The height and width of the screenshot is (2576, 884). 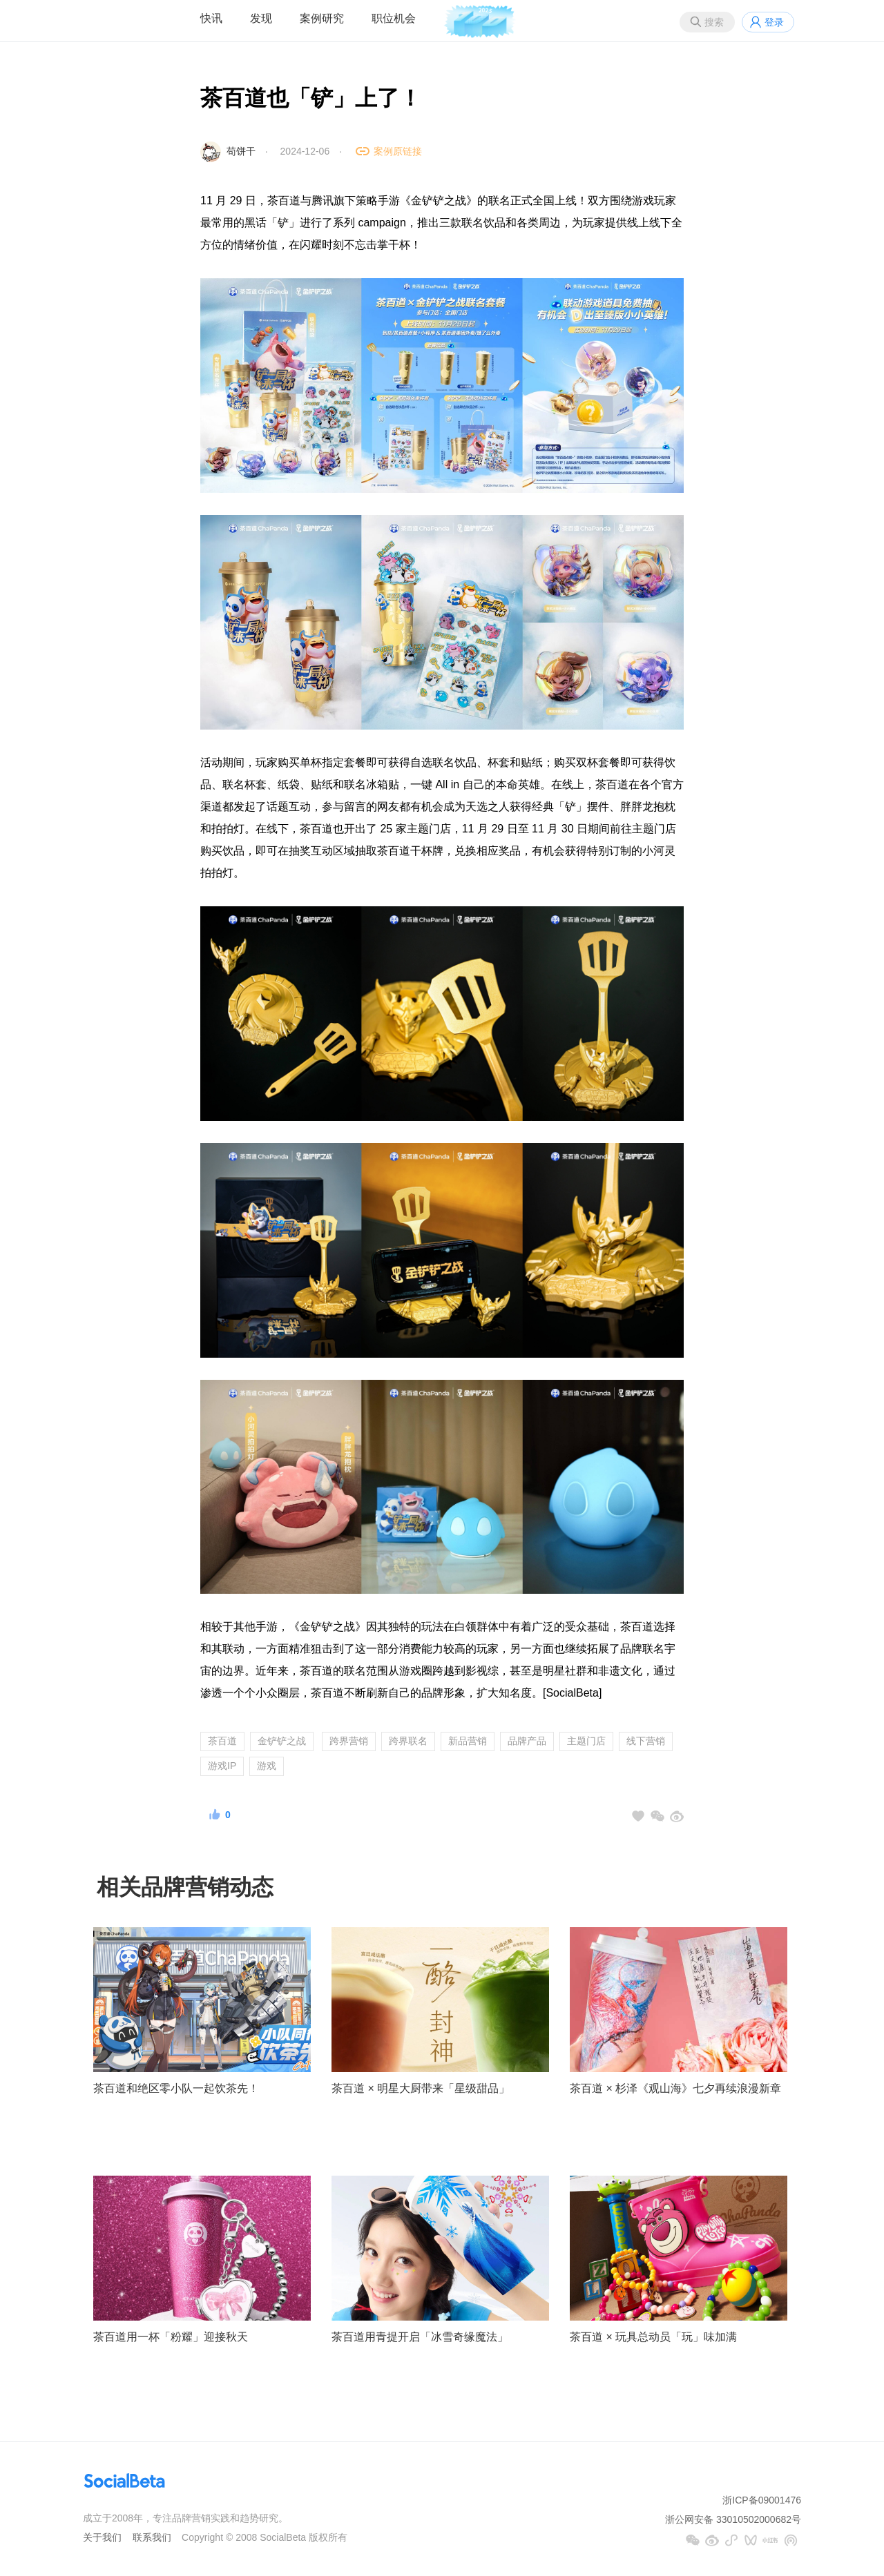 I want to click on 金铲铲之战, so click(x=282, y=1740).